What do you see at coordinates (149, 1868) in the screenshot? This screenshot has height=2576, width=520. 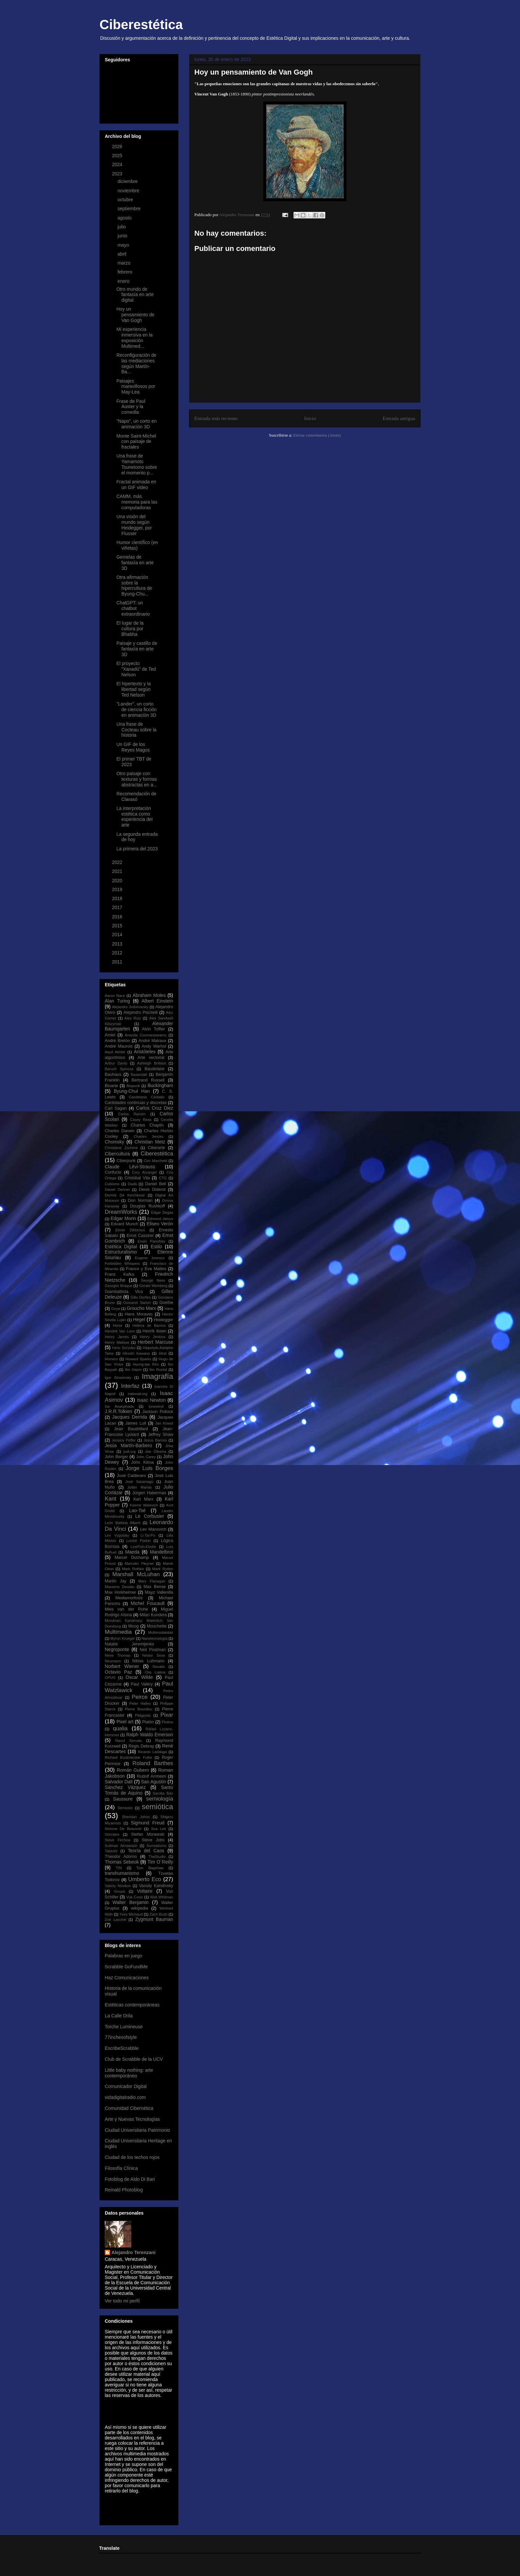 I see `Tom Bagshaw` at bounding box center [149, 1868].